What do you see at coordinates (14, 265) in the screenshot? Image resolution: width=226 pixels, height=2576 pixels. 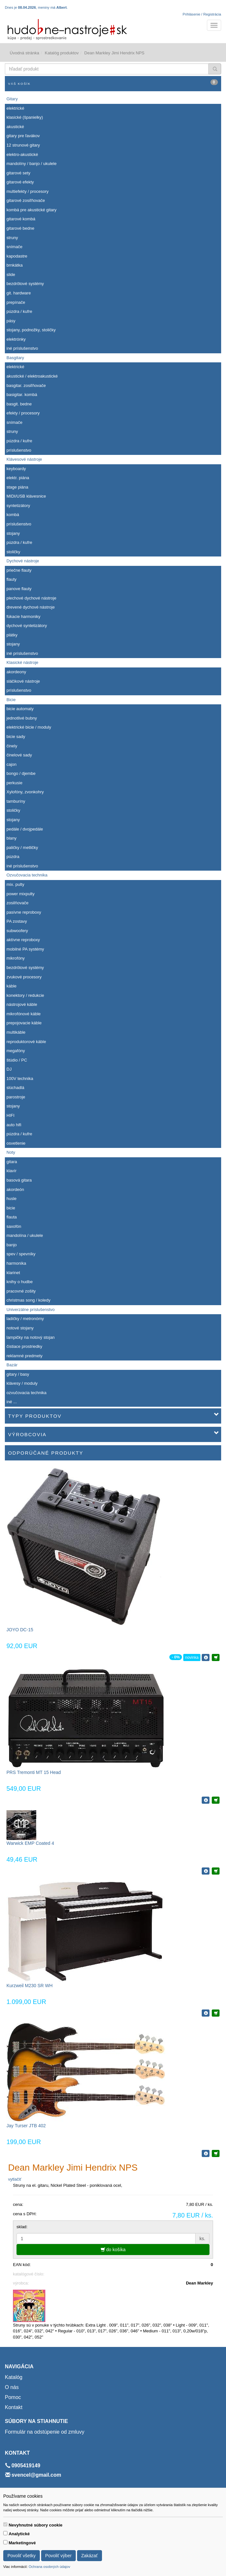 I see `brnkátka` at bounding box center [14, 265].